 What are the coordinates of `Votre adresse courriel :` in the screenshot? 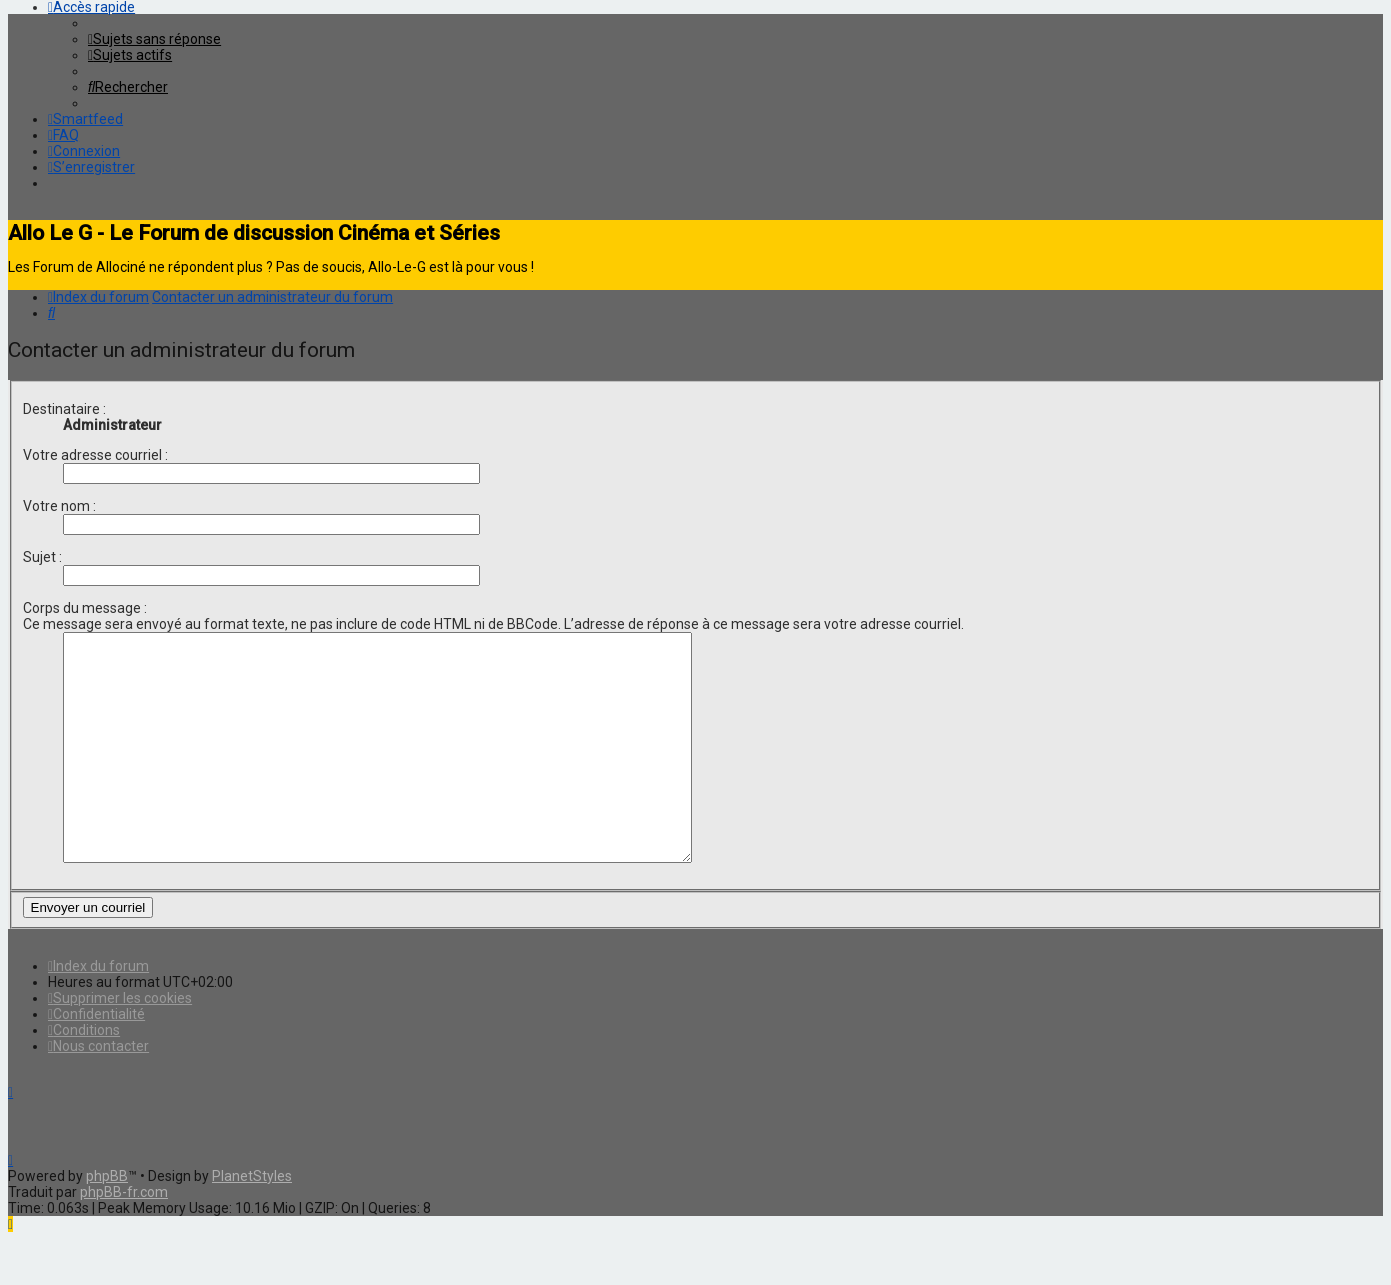 It's located at (95, 455).